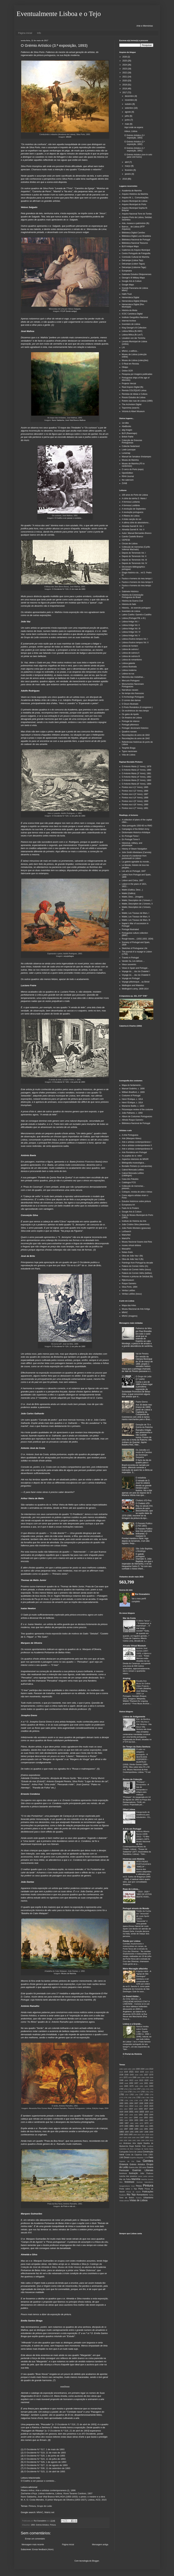 This screenshot has width=174, height=2576. What do you see at coordinates (131, 700) in the screenshot?
I see `O correio das damas` at bounding box center [131, 700].